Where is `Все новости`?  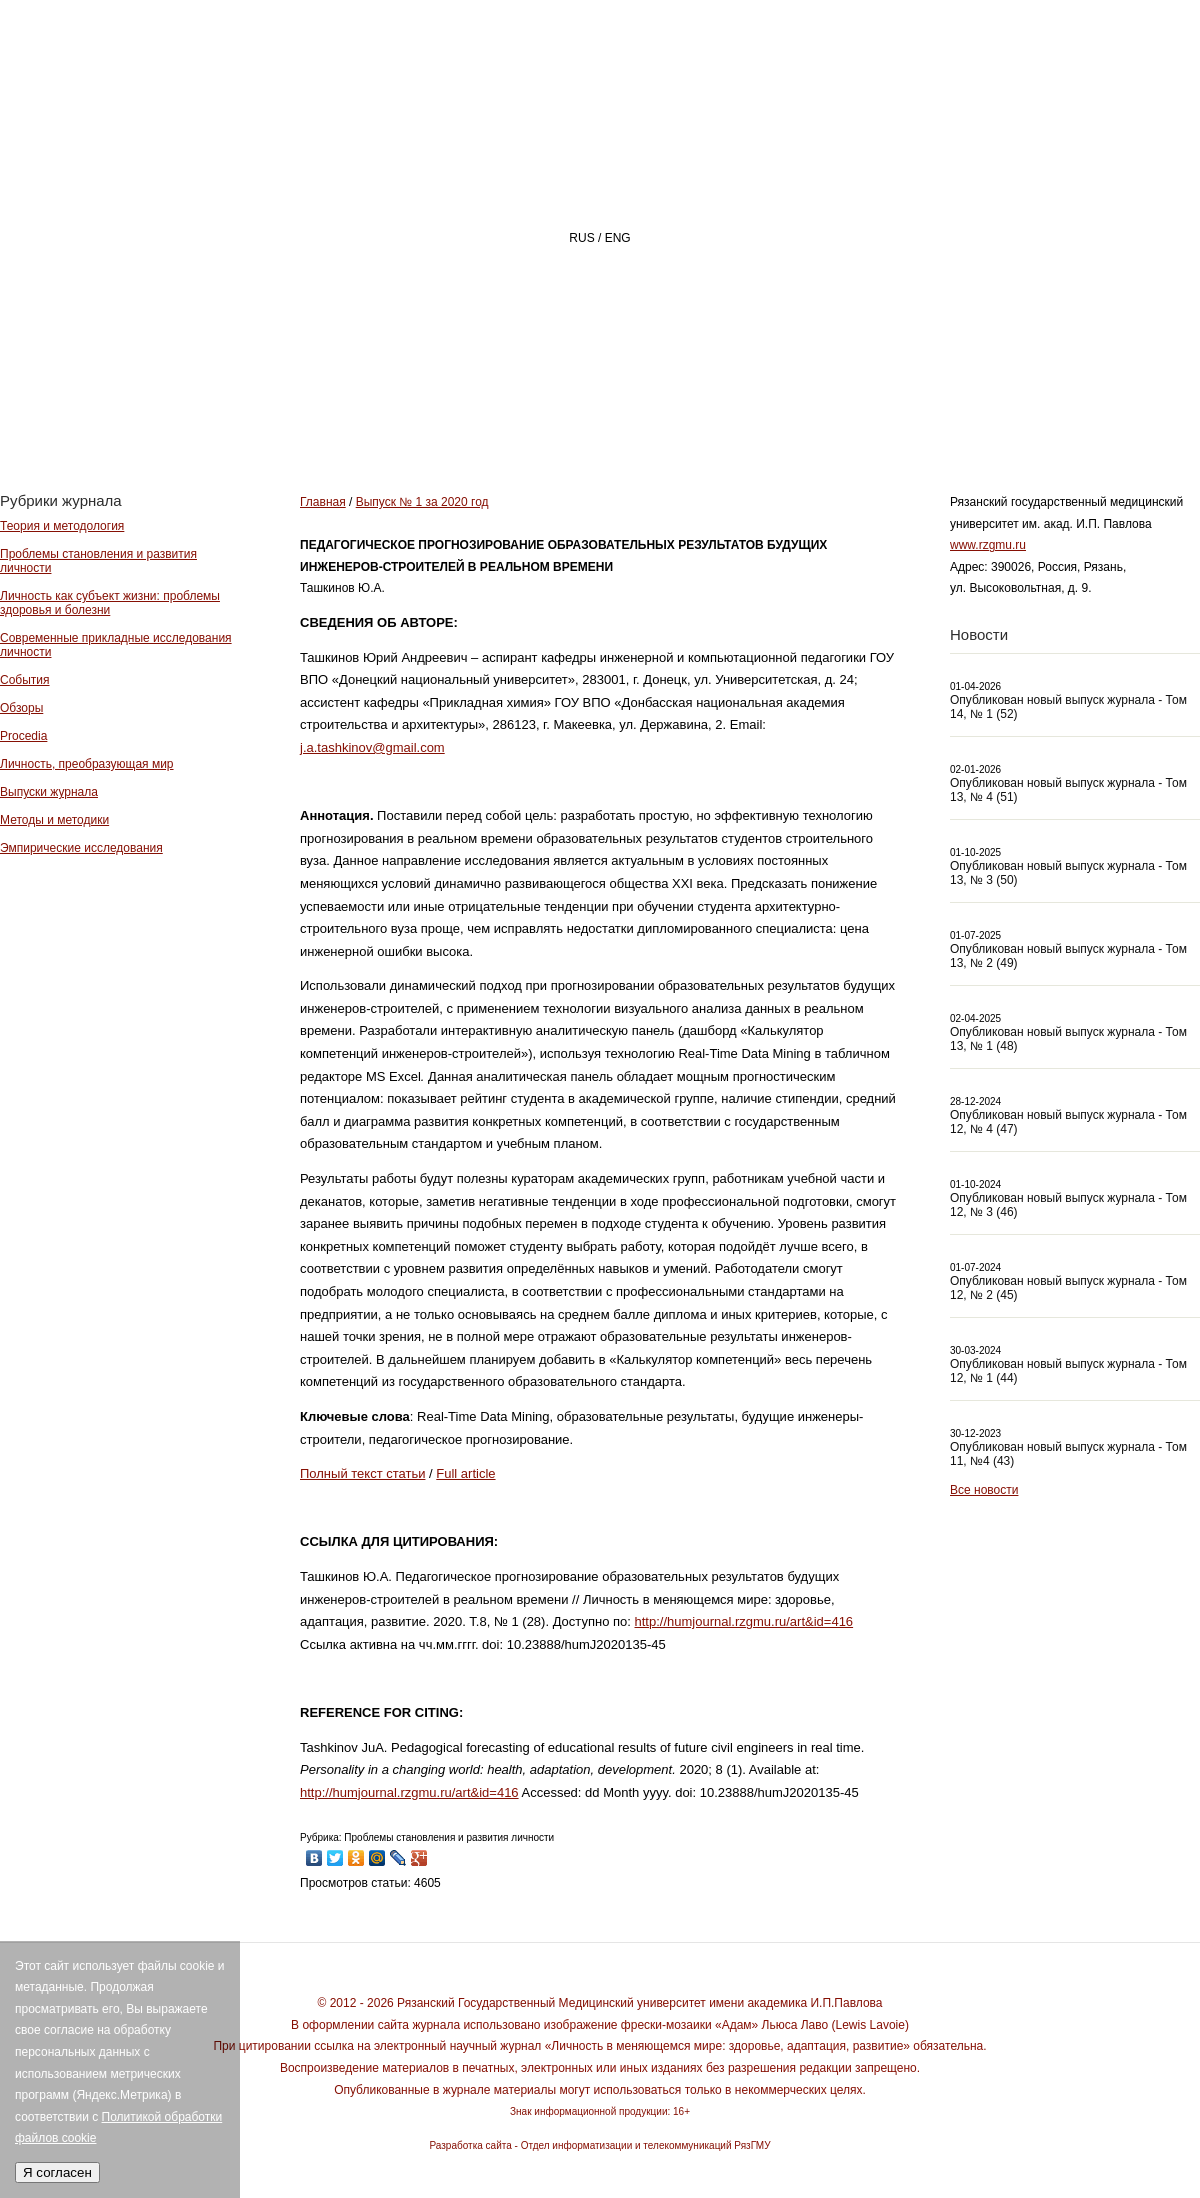
Все новости is located at coordinates (984, 1490).